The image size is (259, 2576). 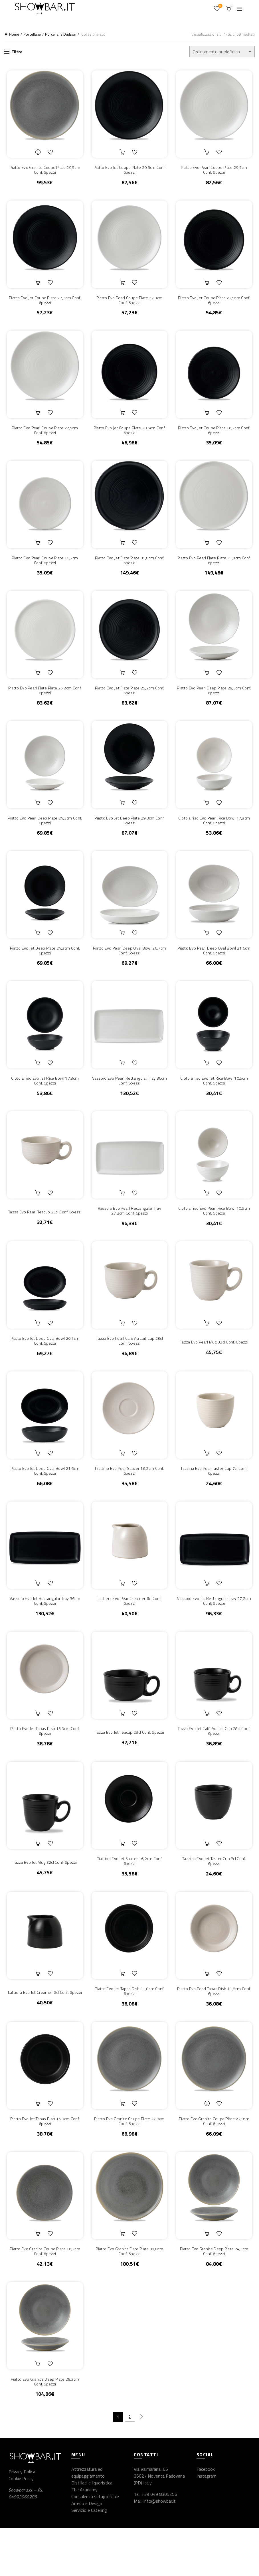 What do you see at coordinates (43, 305) in the screenshot?
I see `Piatto Evo Jet Coupe Plate 27,3cm Conf. 6pezzi` at bounding box center [43, 305].